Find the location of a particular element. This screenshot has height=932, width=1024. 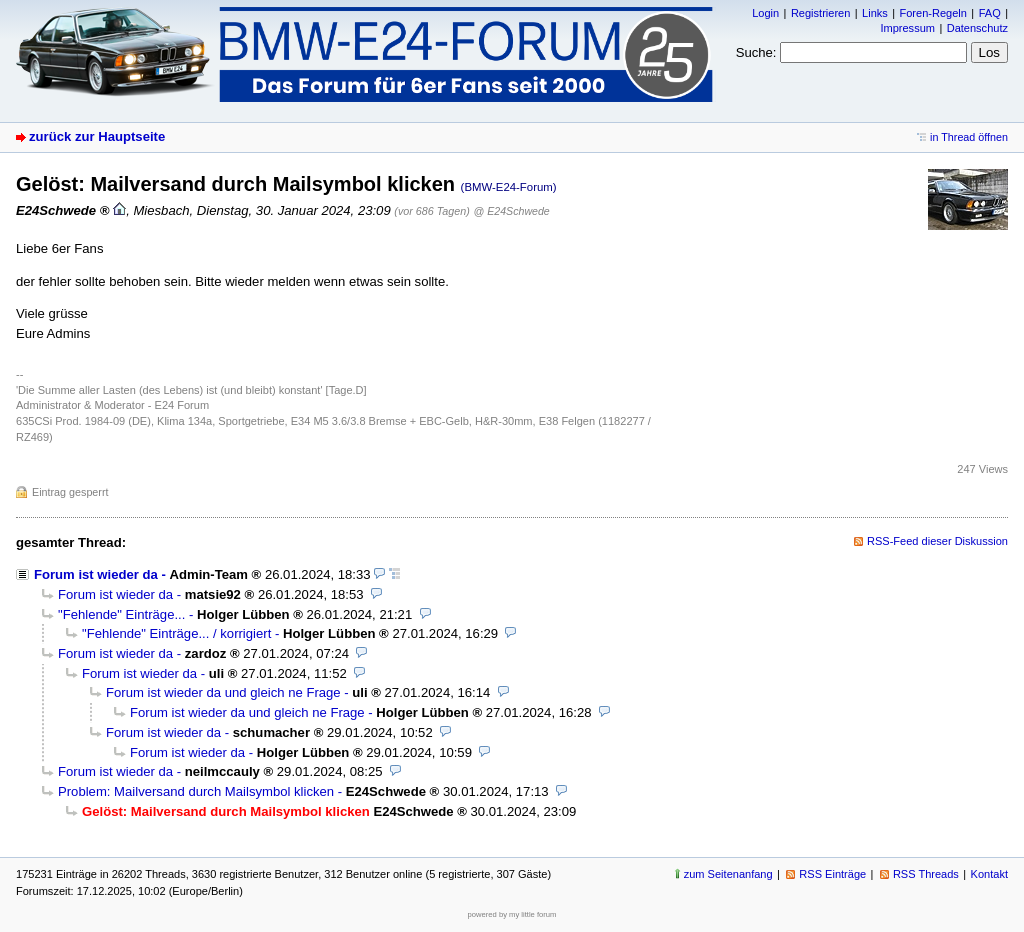

RSS Einträge is located at coordinates (832, 874).